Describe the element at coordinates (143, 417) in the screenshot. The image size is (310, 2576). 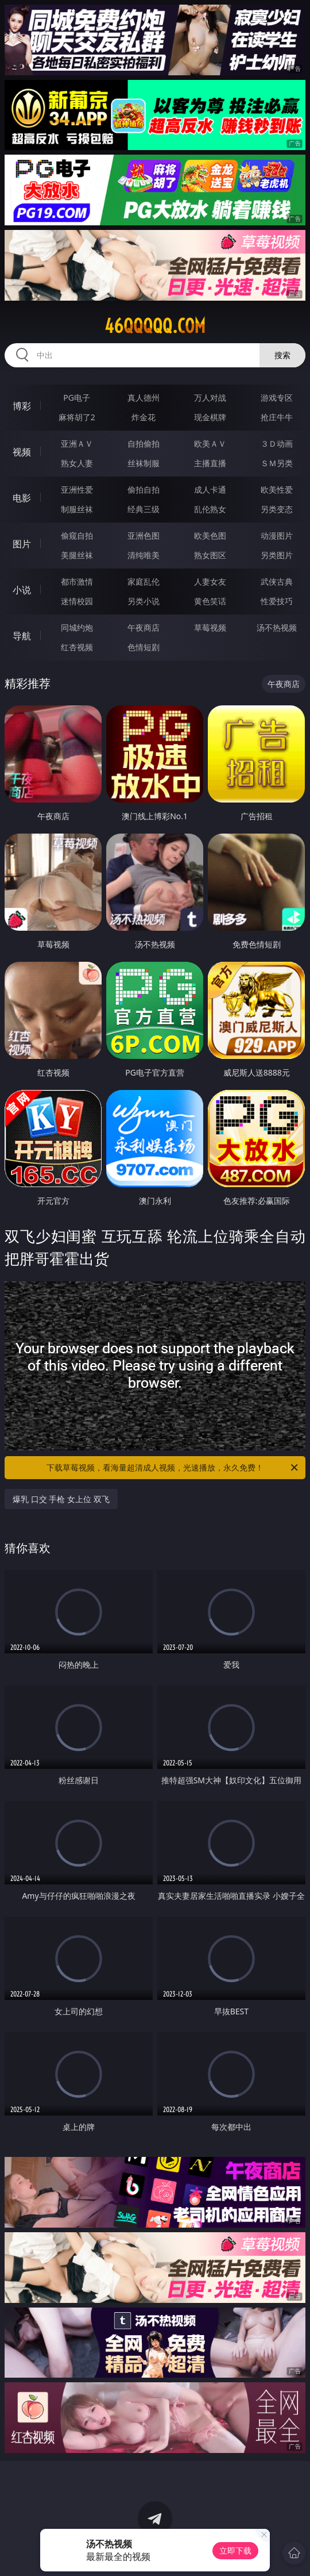
I see `炸金花` at that location.